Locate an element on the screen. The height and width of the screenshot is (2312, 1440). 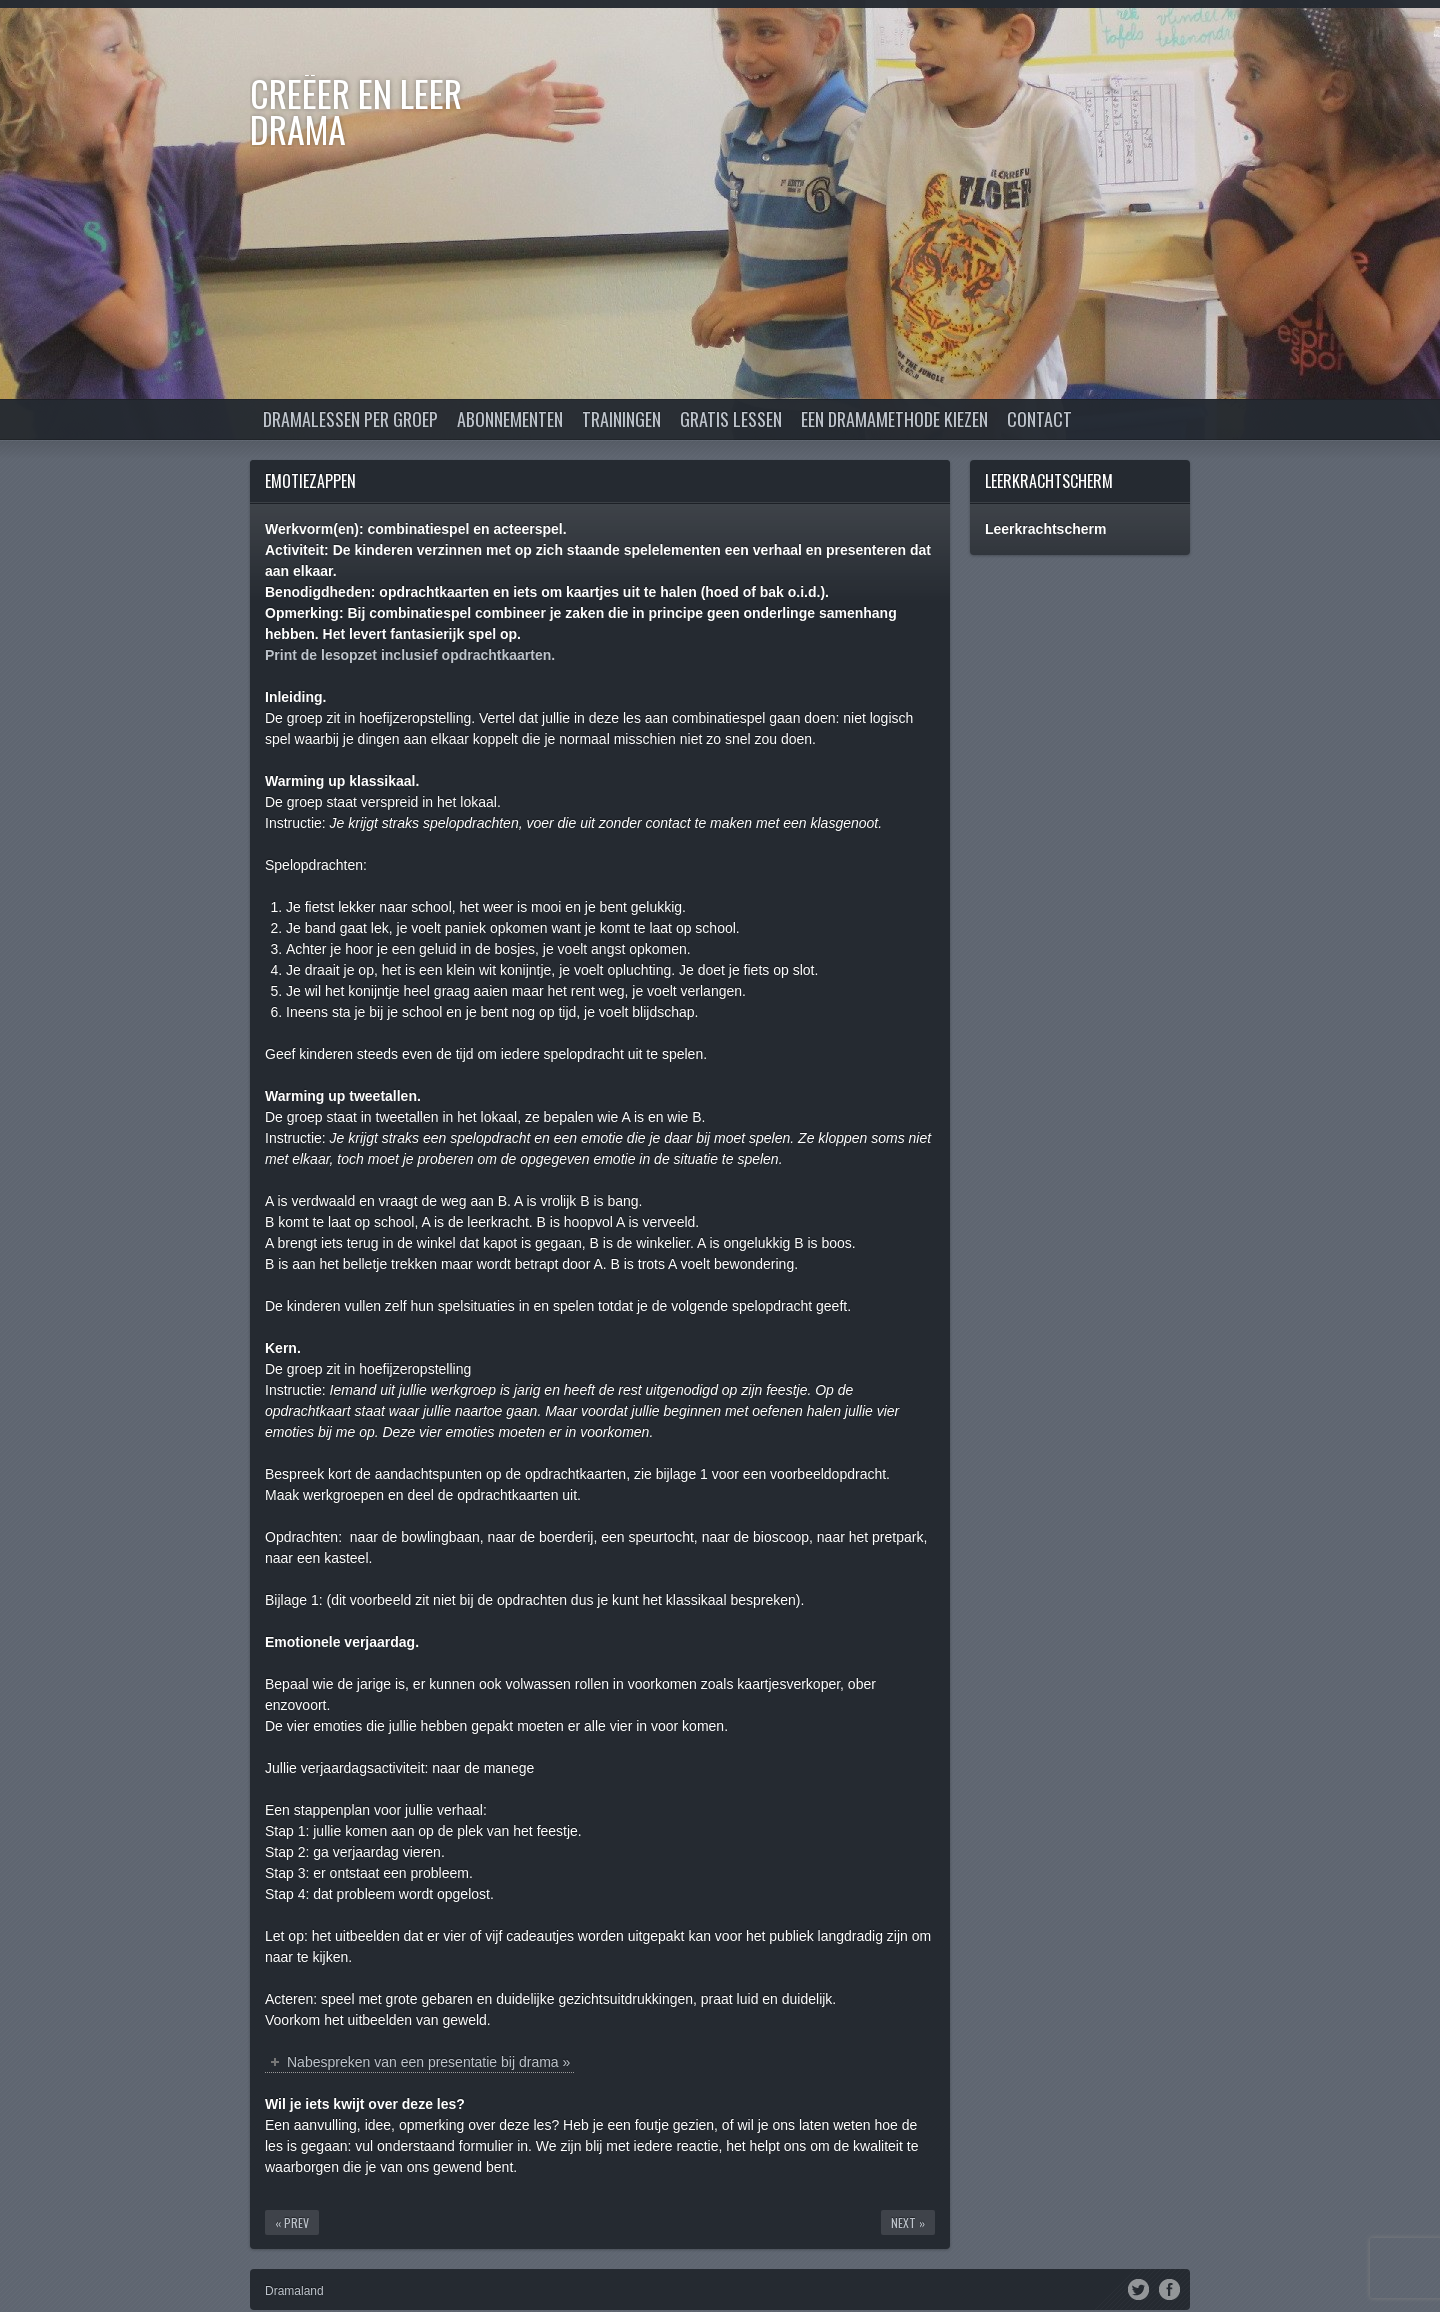
Creëer en Leer DRAMA is located at coordinates (356, 110).